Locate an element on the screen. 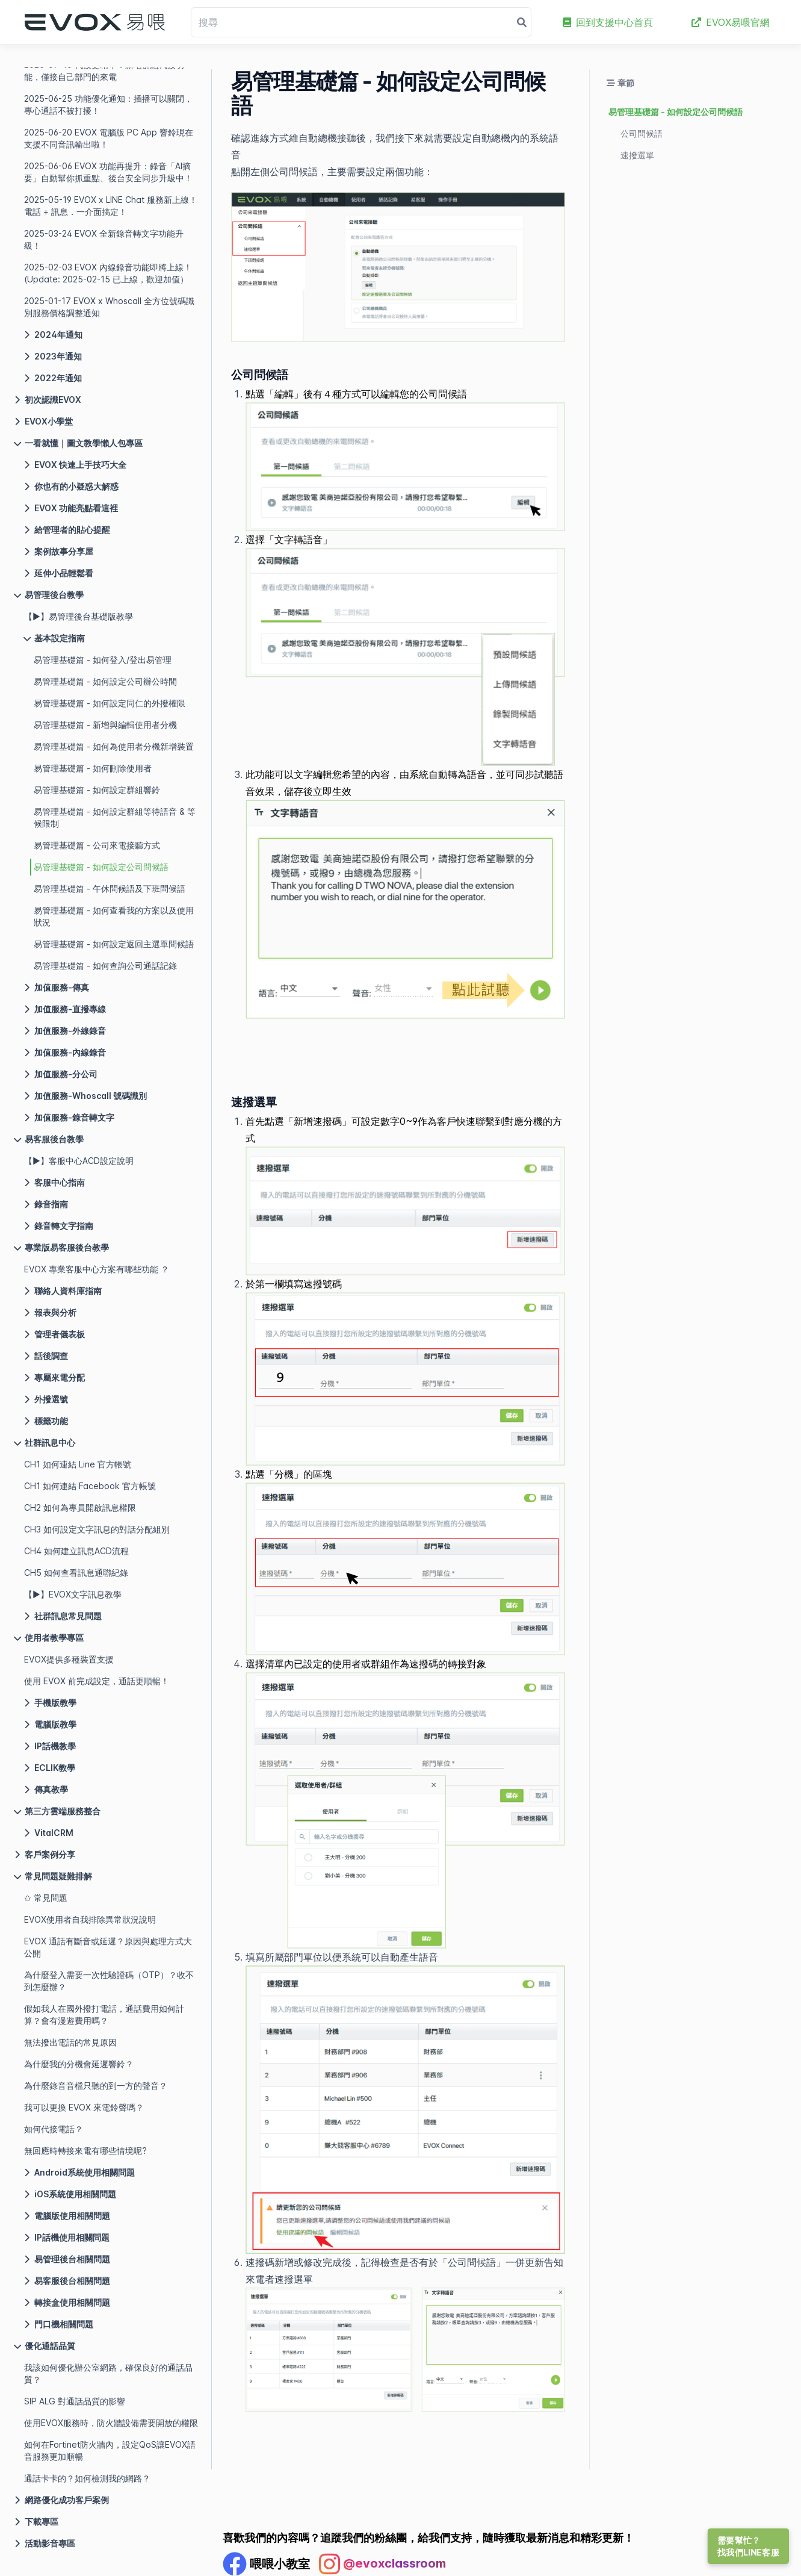  2025-01-17 EVOX x Whoscall 全方位號碼識別服務價格調整通知 is located at coordinates (109, 307).